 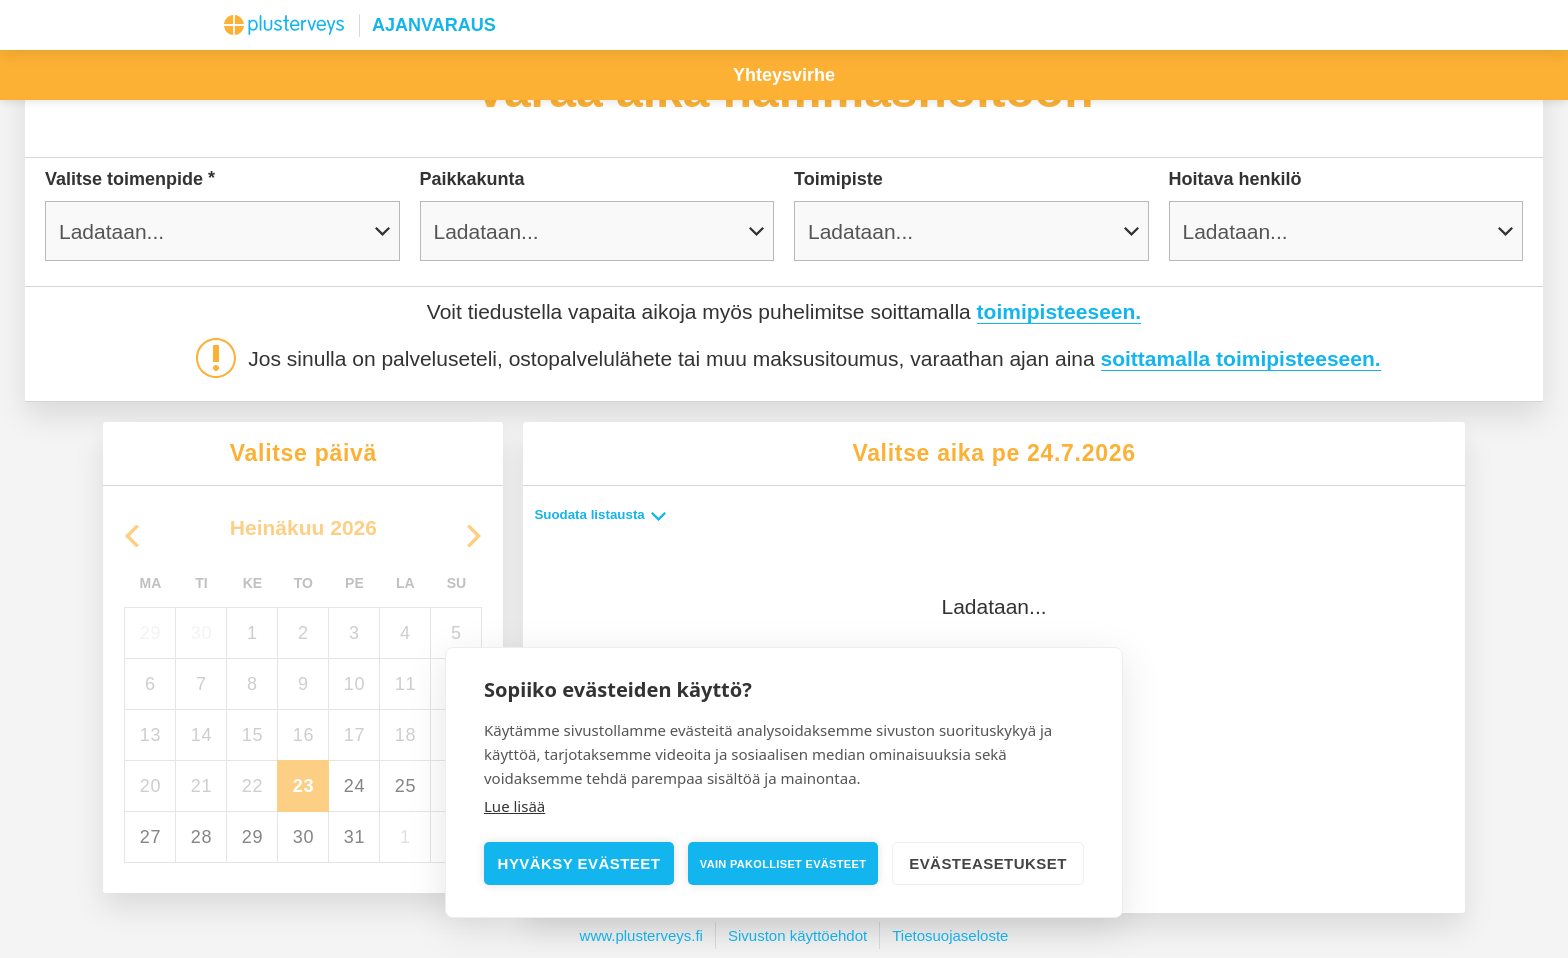 What do you see at coordinates (405, 837) in the screenshot?
I see `1 [lauantaina 1. elokuuta 2026]` at bounding box center [405, 837].